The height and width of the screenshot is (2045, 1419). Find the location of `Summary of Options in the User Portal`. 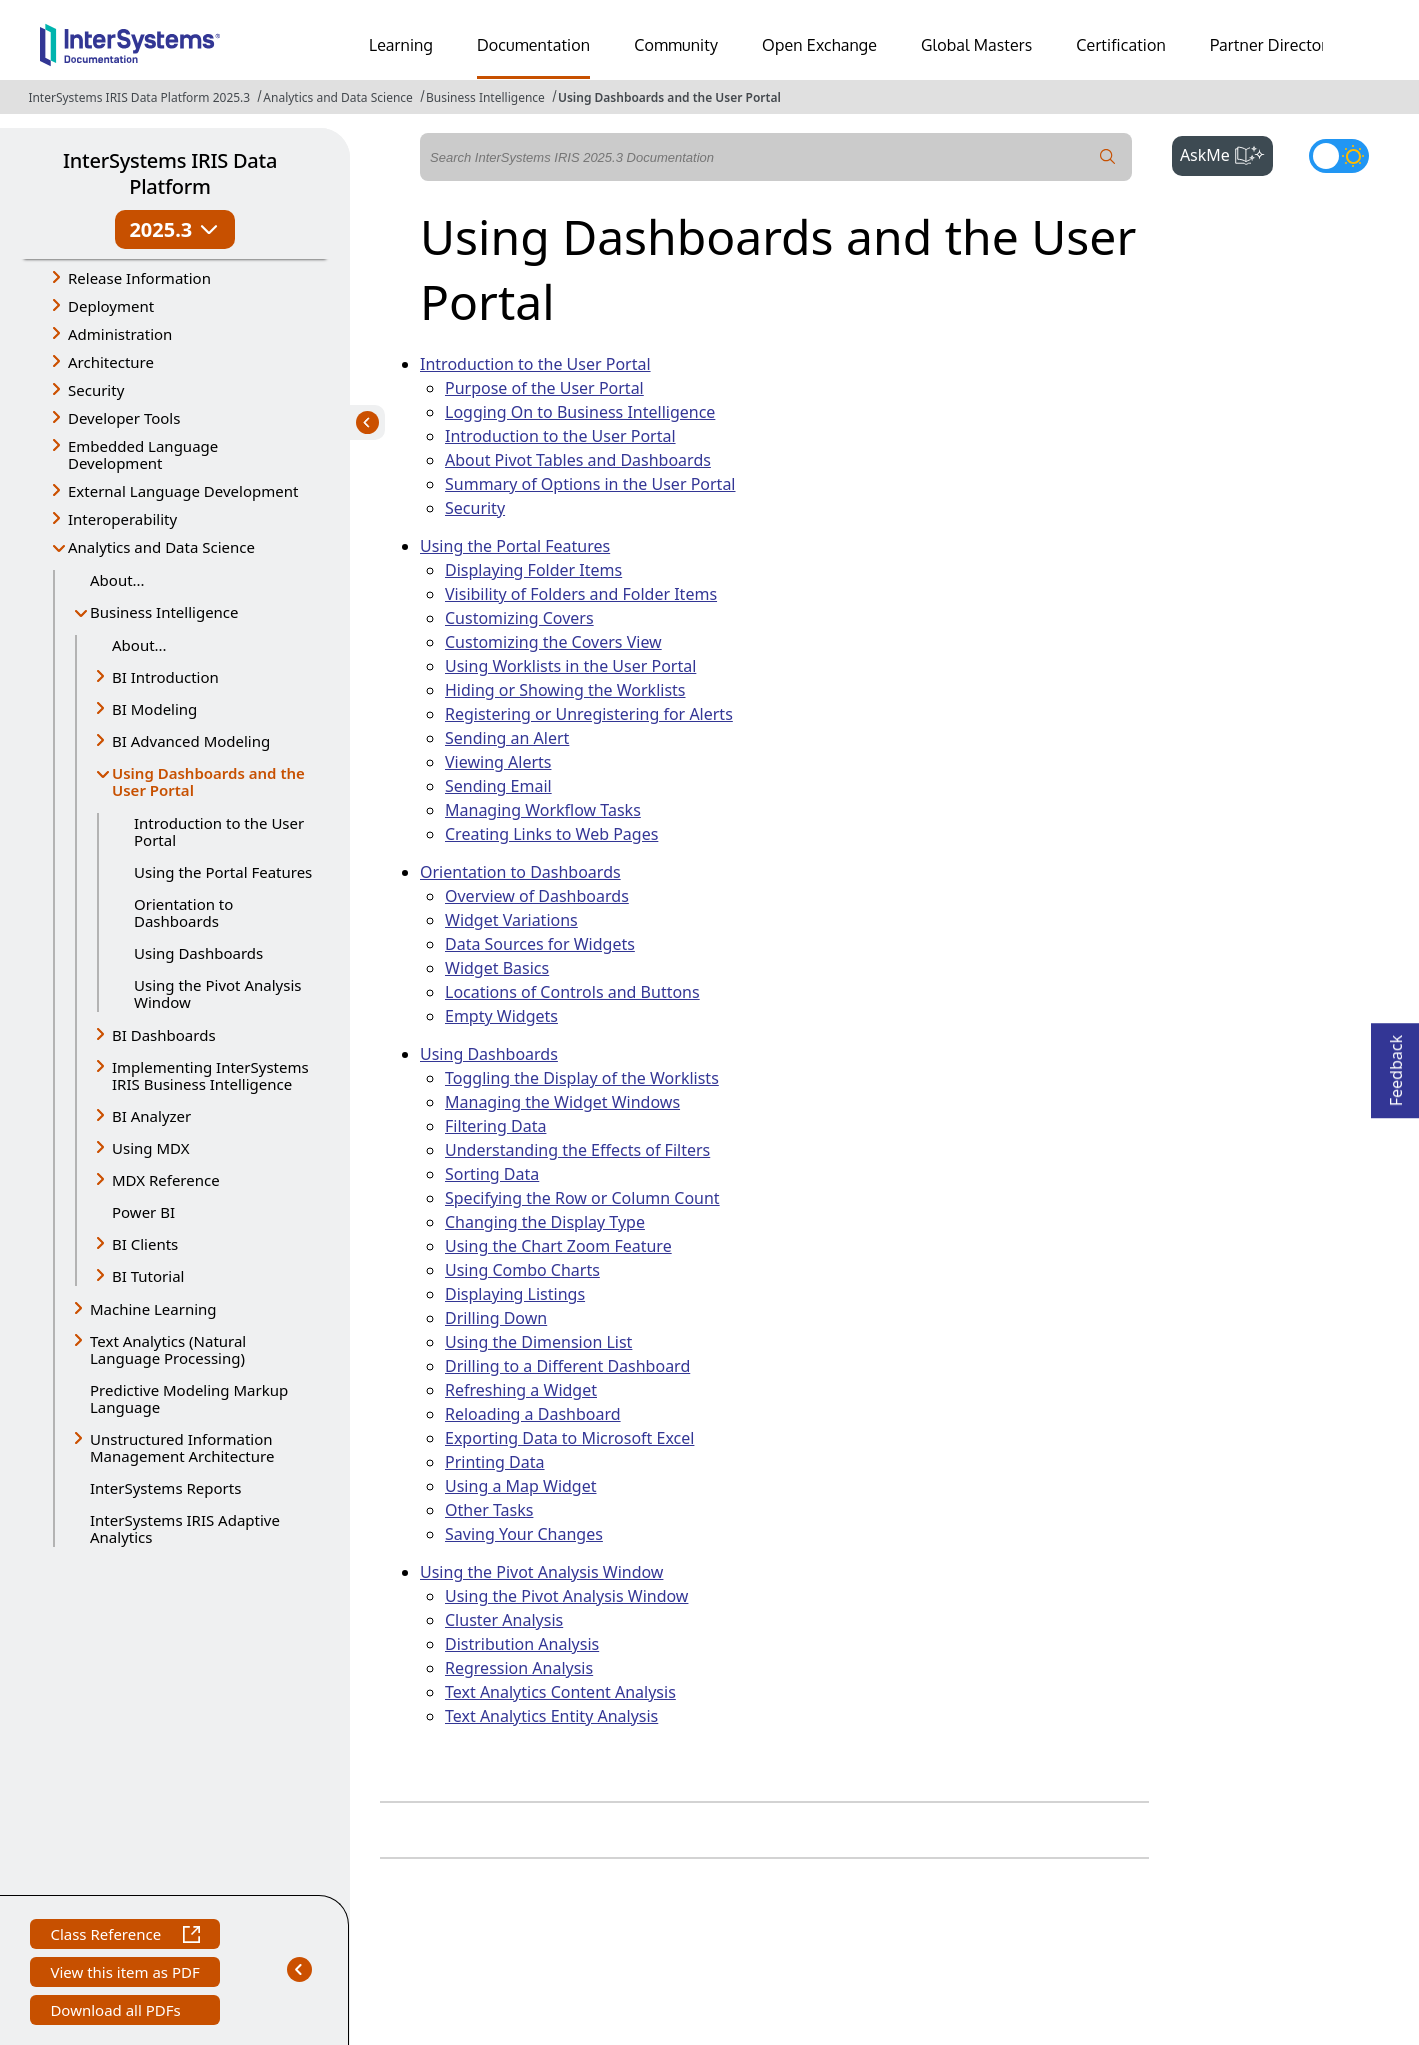

Summary of Options in the User Portal is located at coordinates (590, 484).